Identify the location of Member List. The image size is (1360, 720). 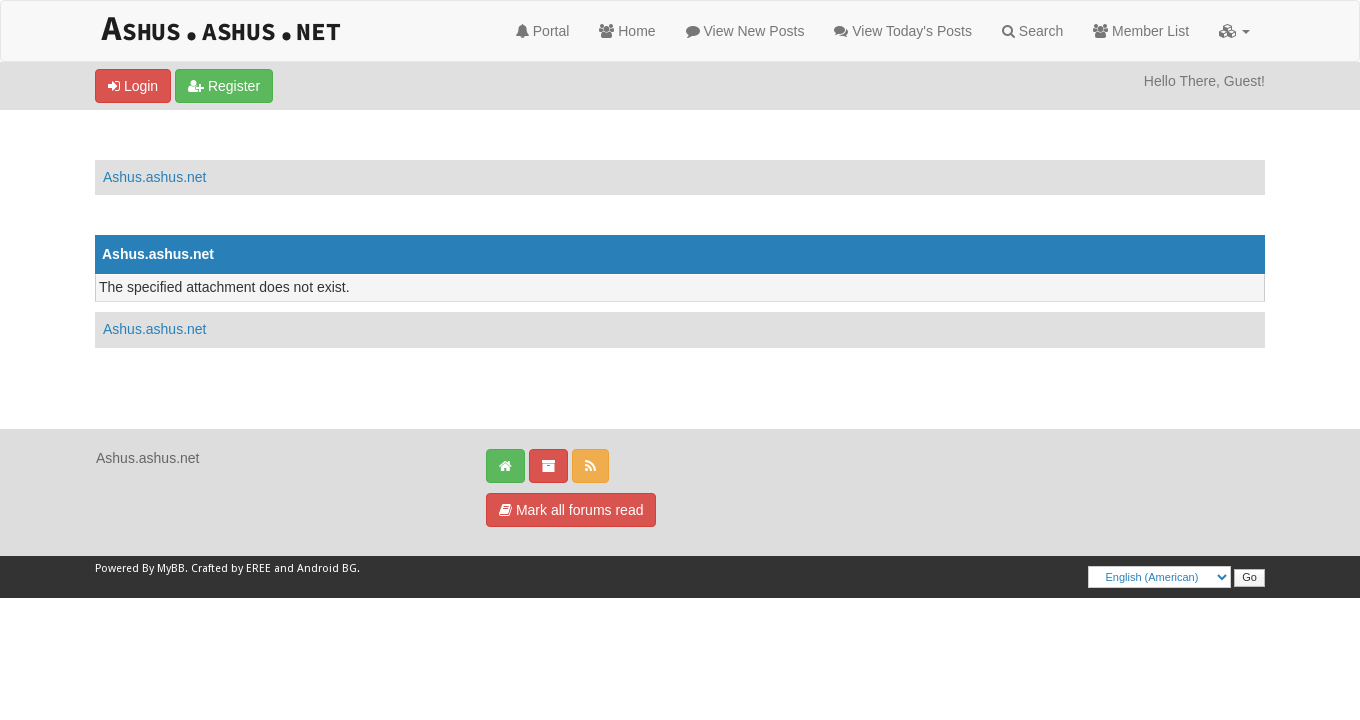
(1141, 31).